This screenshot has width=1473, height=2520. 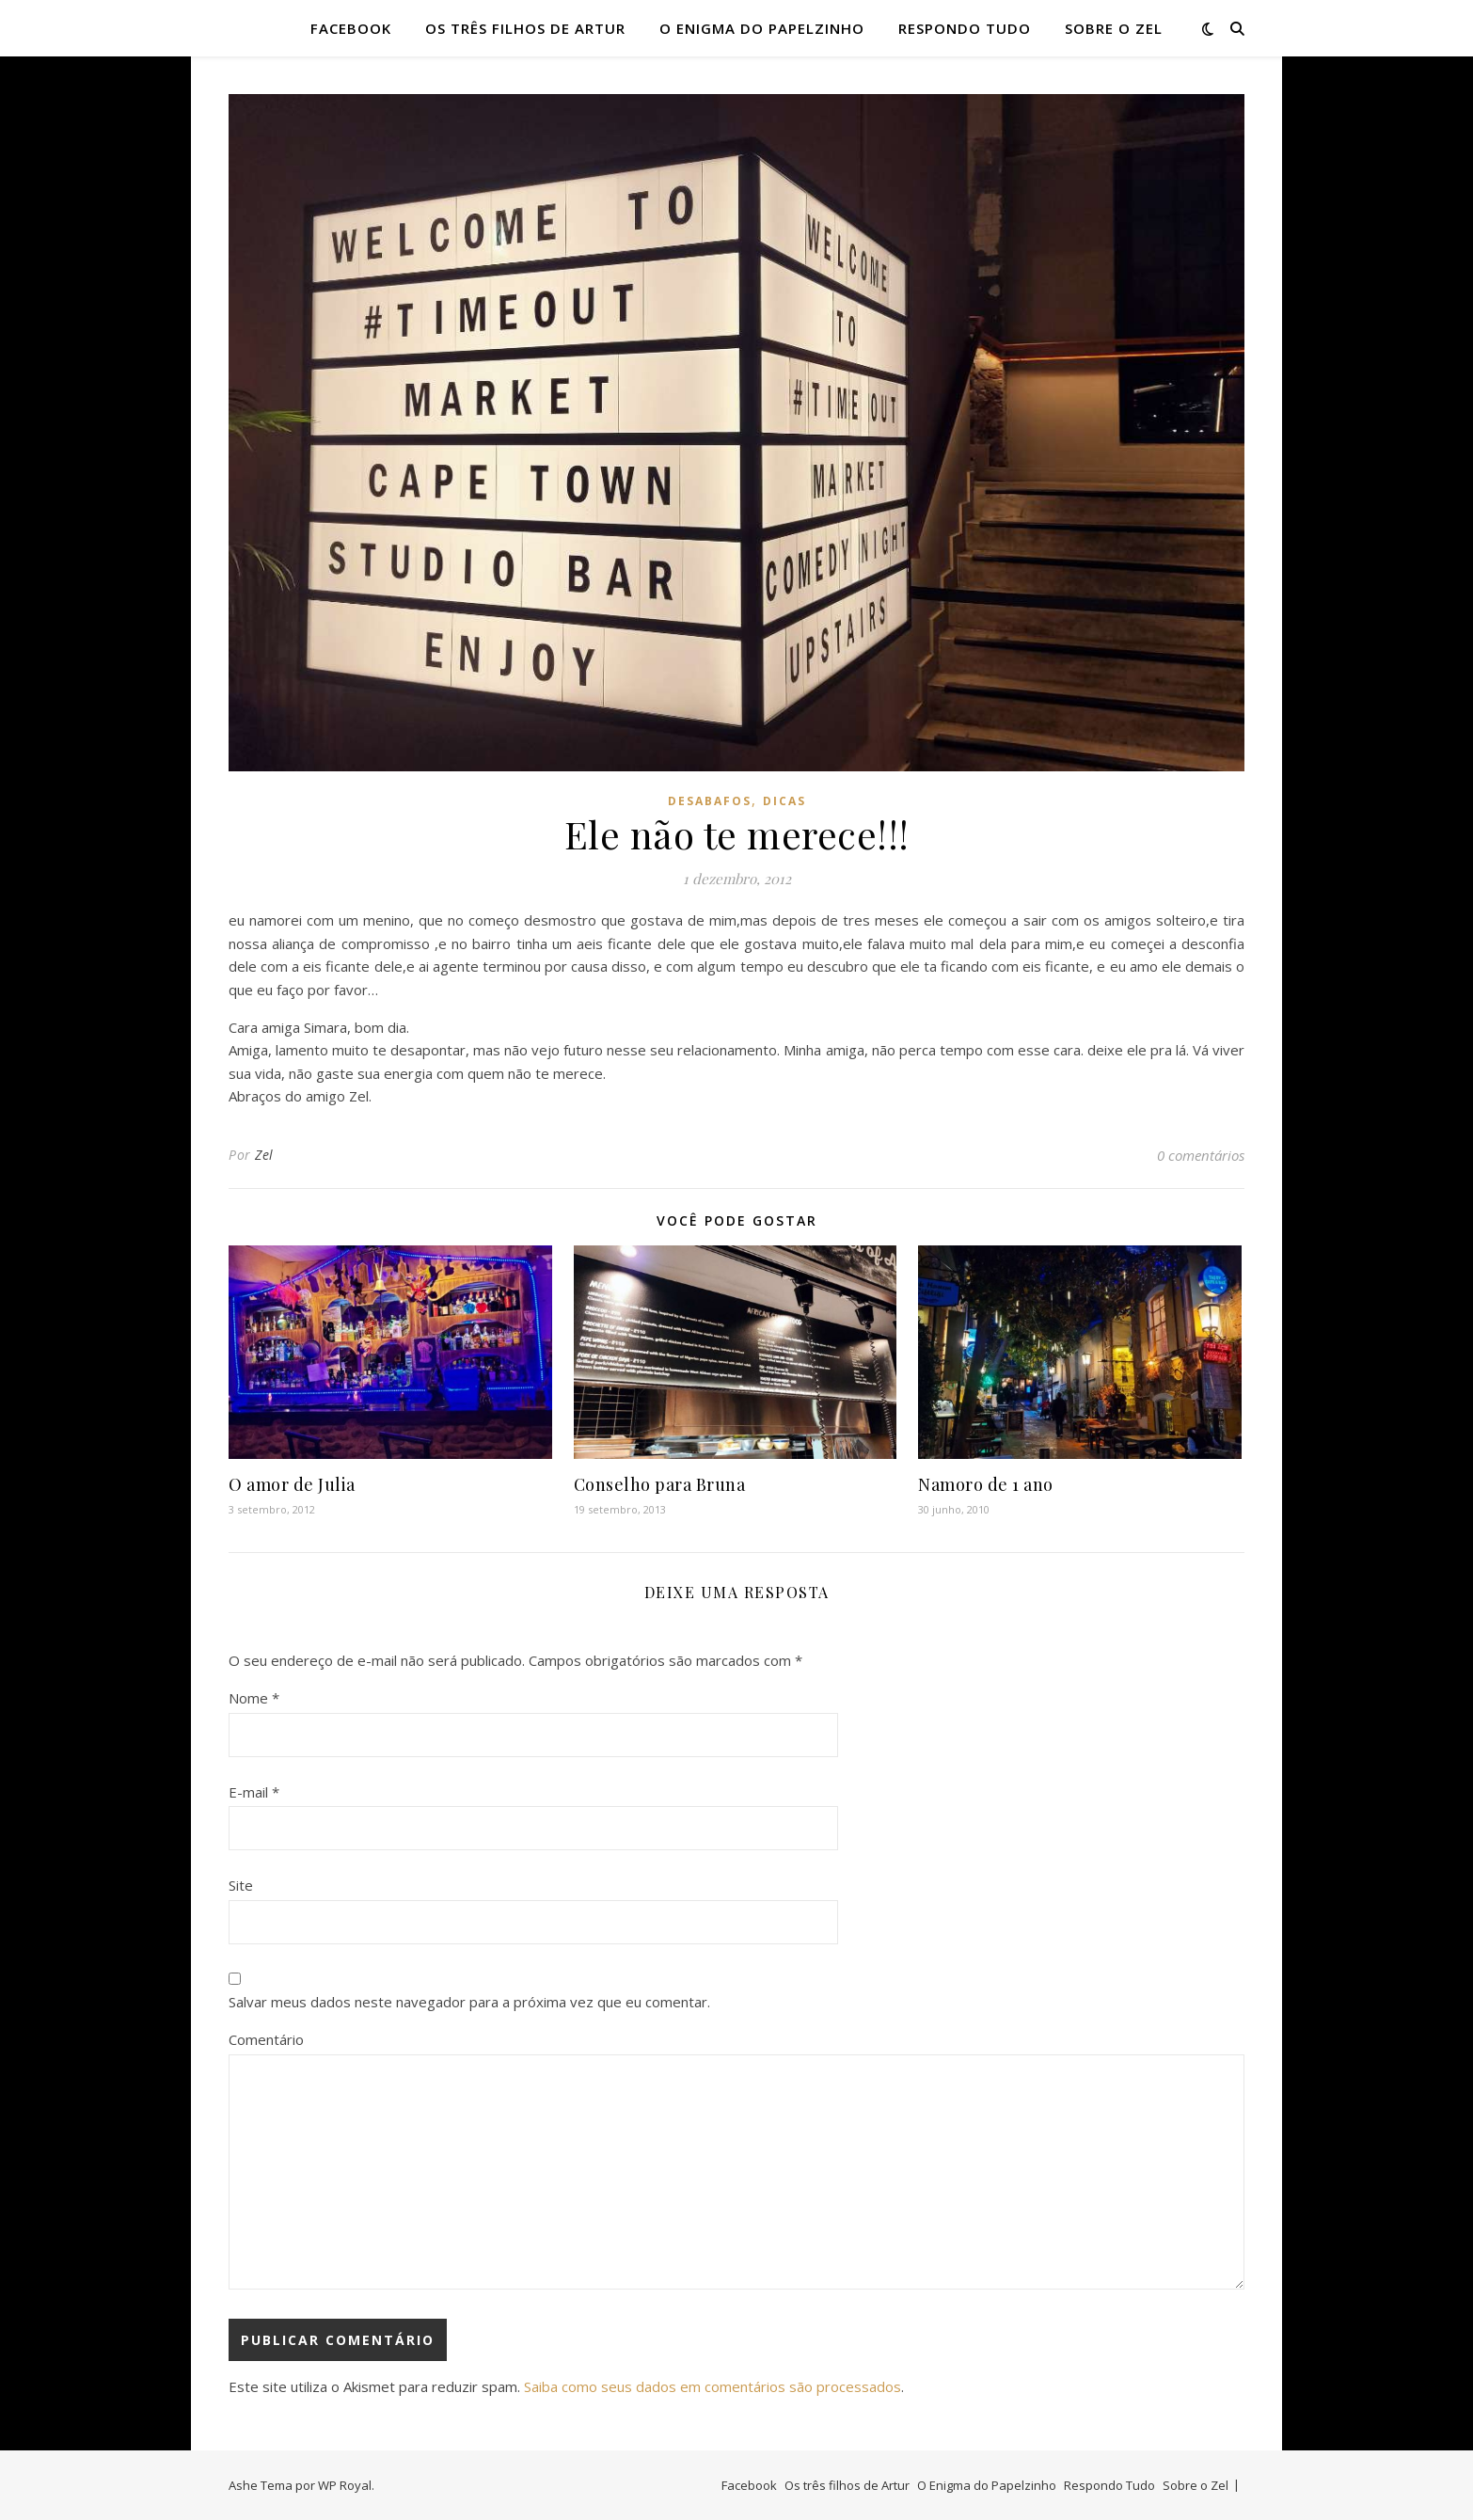 What do you see at coordinates (985, 1484) in the screenshot?
I see `Namoro de 1 ano` at bounding box center [985, 1484].